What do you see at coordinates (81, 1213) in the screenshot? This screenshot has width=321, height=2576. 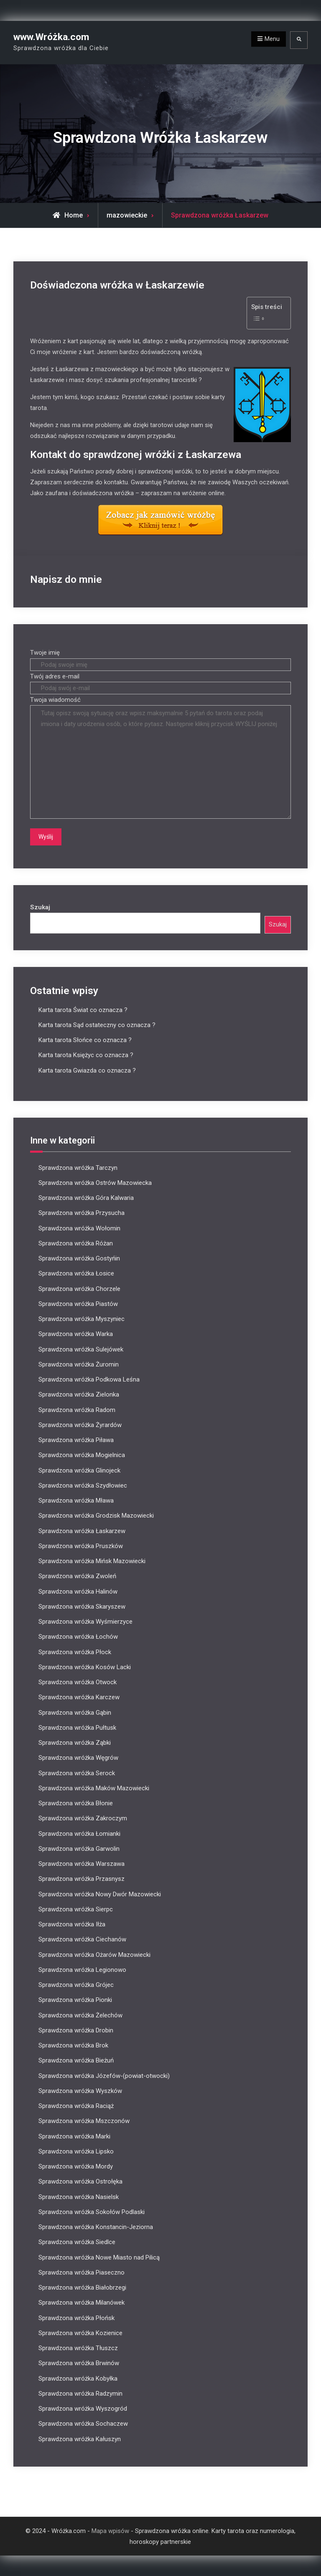 I see `Sprawdzona wróżka Przysucha` at bounding box center [81, 1213].